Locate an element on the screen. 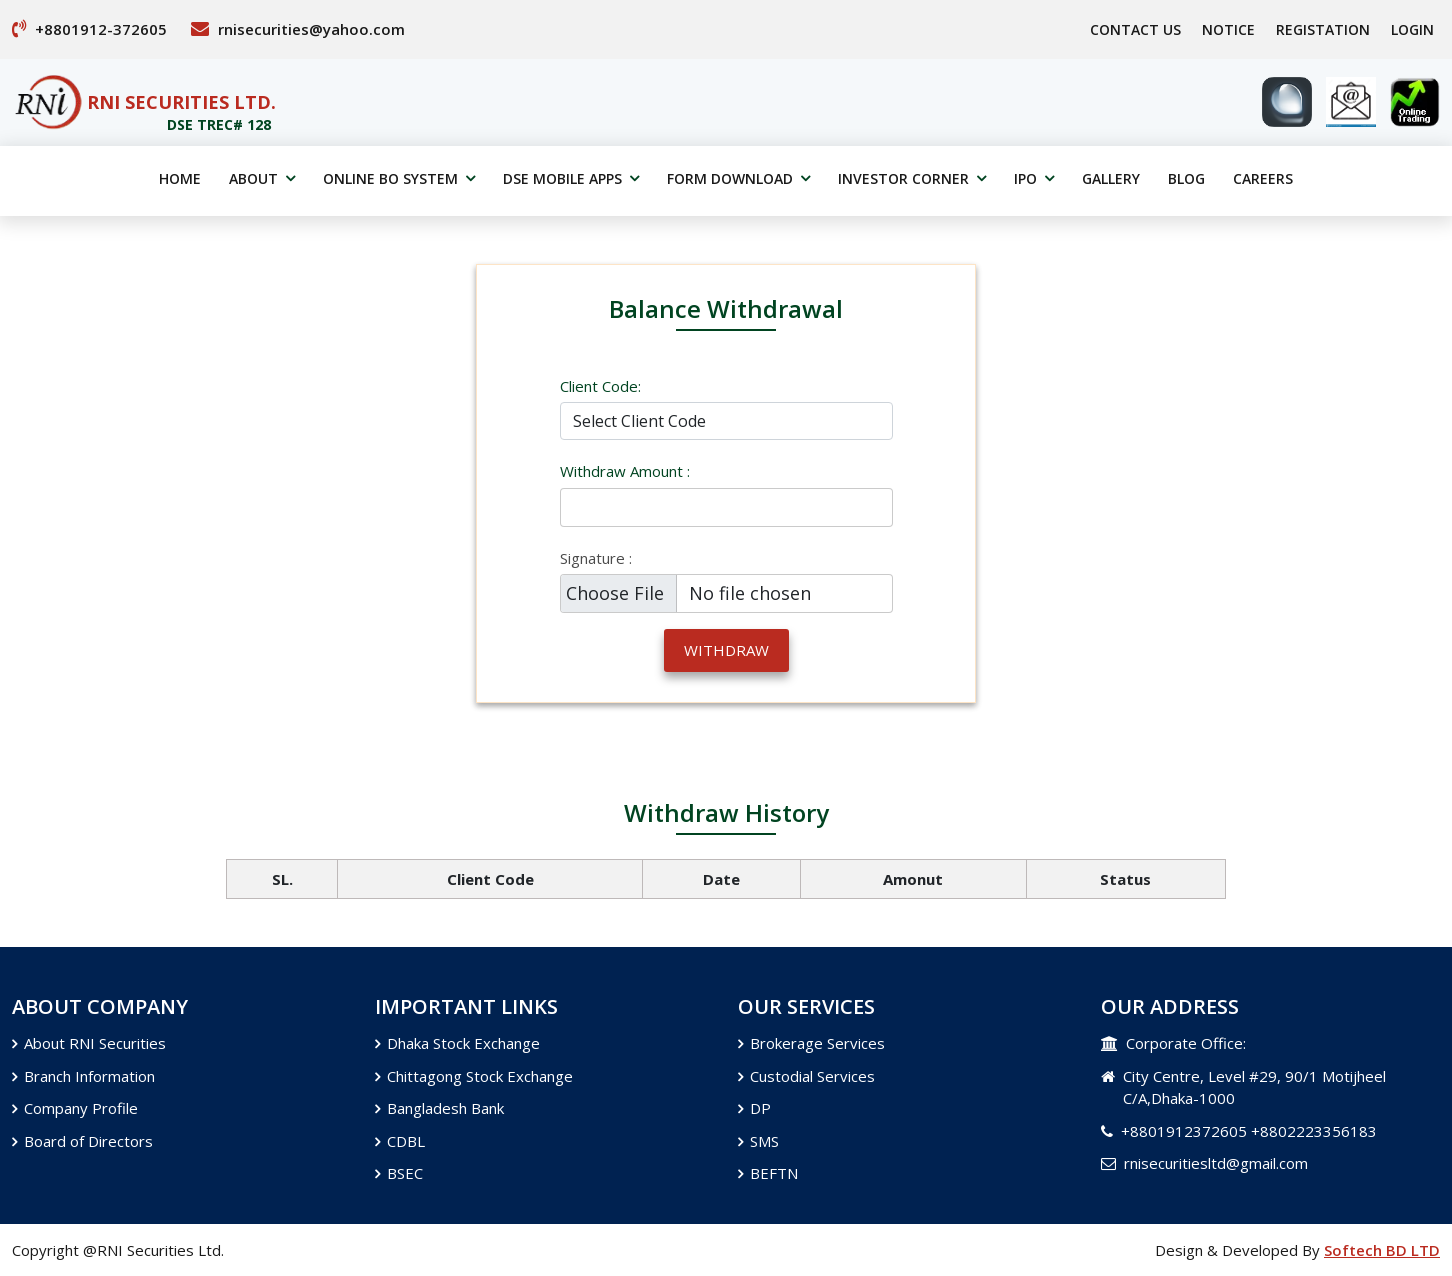  Registation is located at coordinates (1323, 29).